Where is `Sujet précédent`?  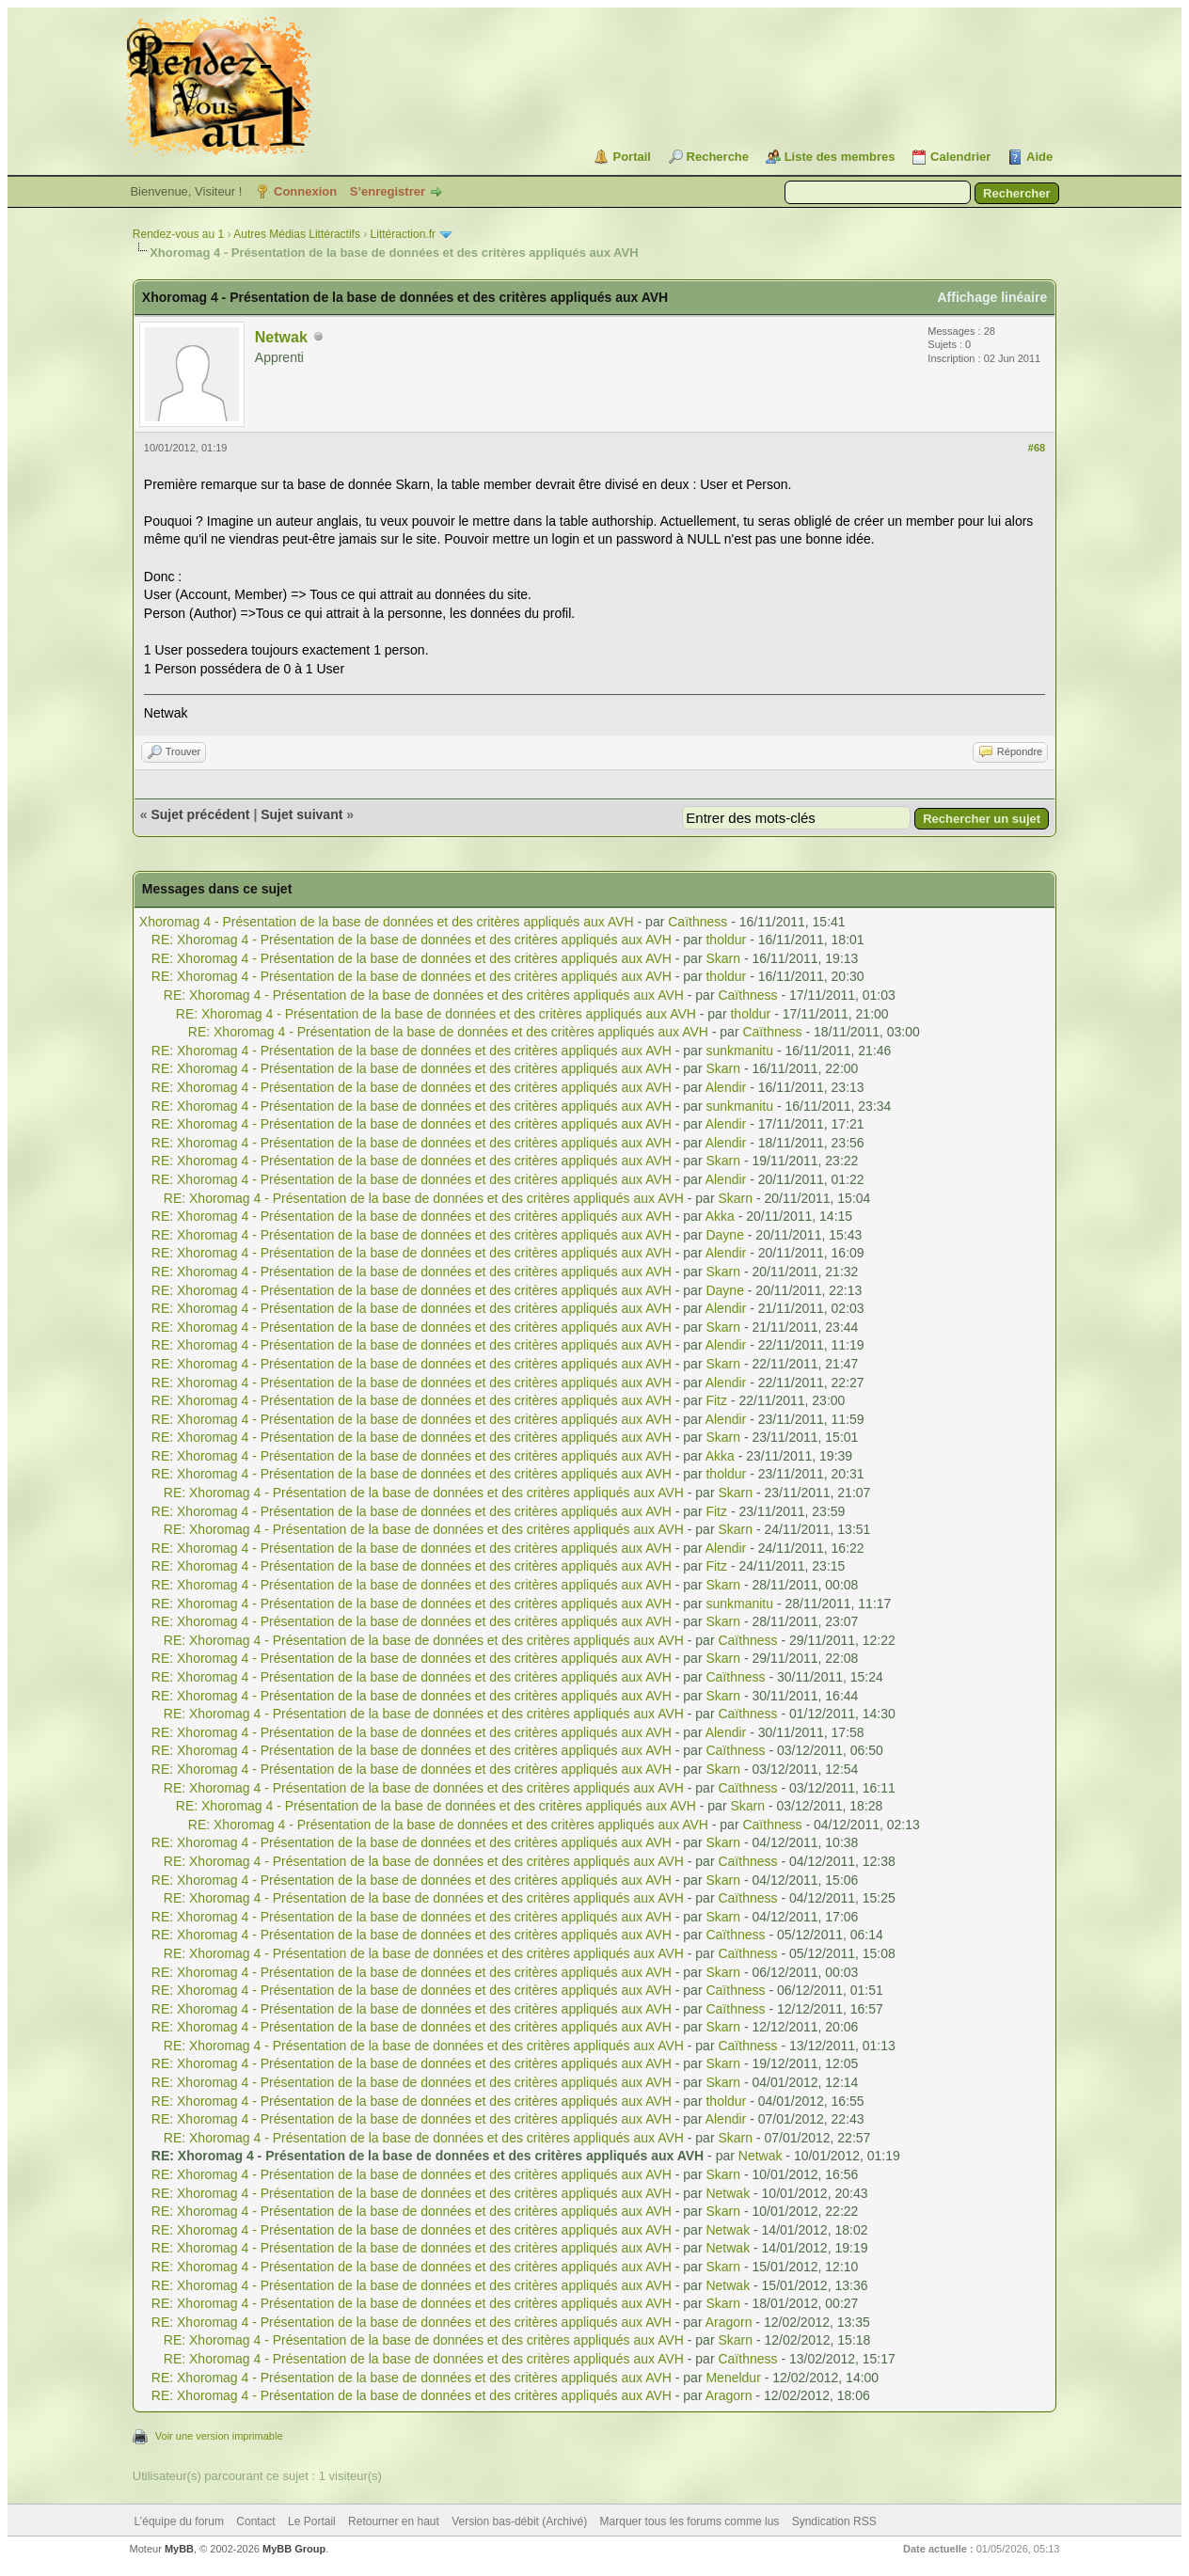 Sujet précédent is located at coordinates (200, 814).